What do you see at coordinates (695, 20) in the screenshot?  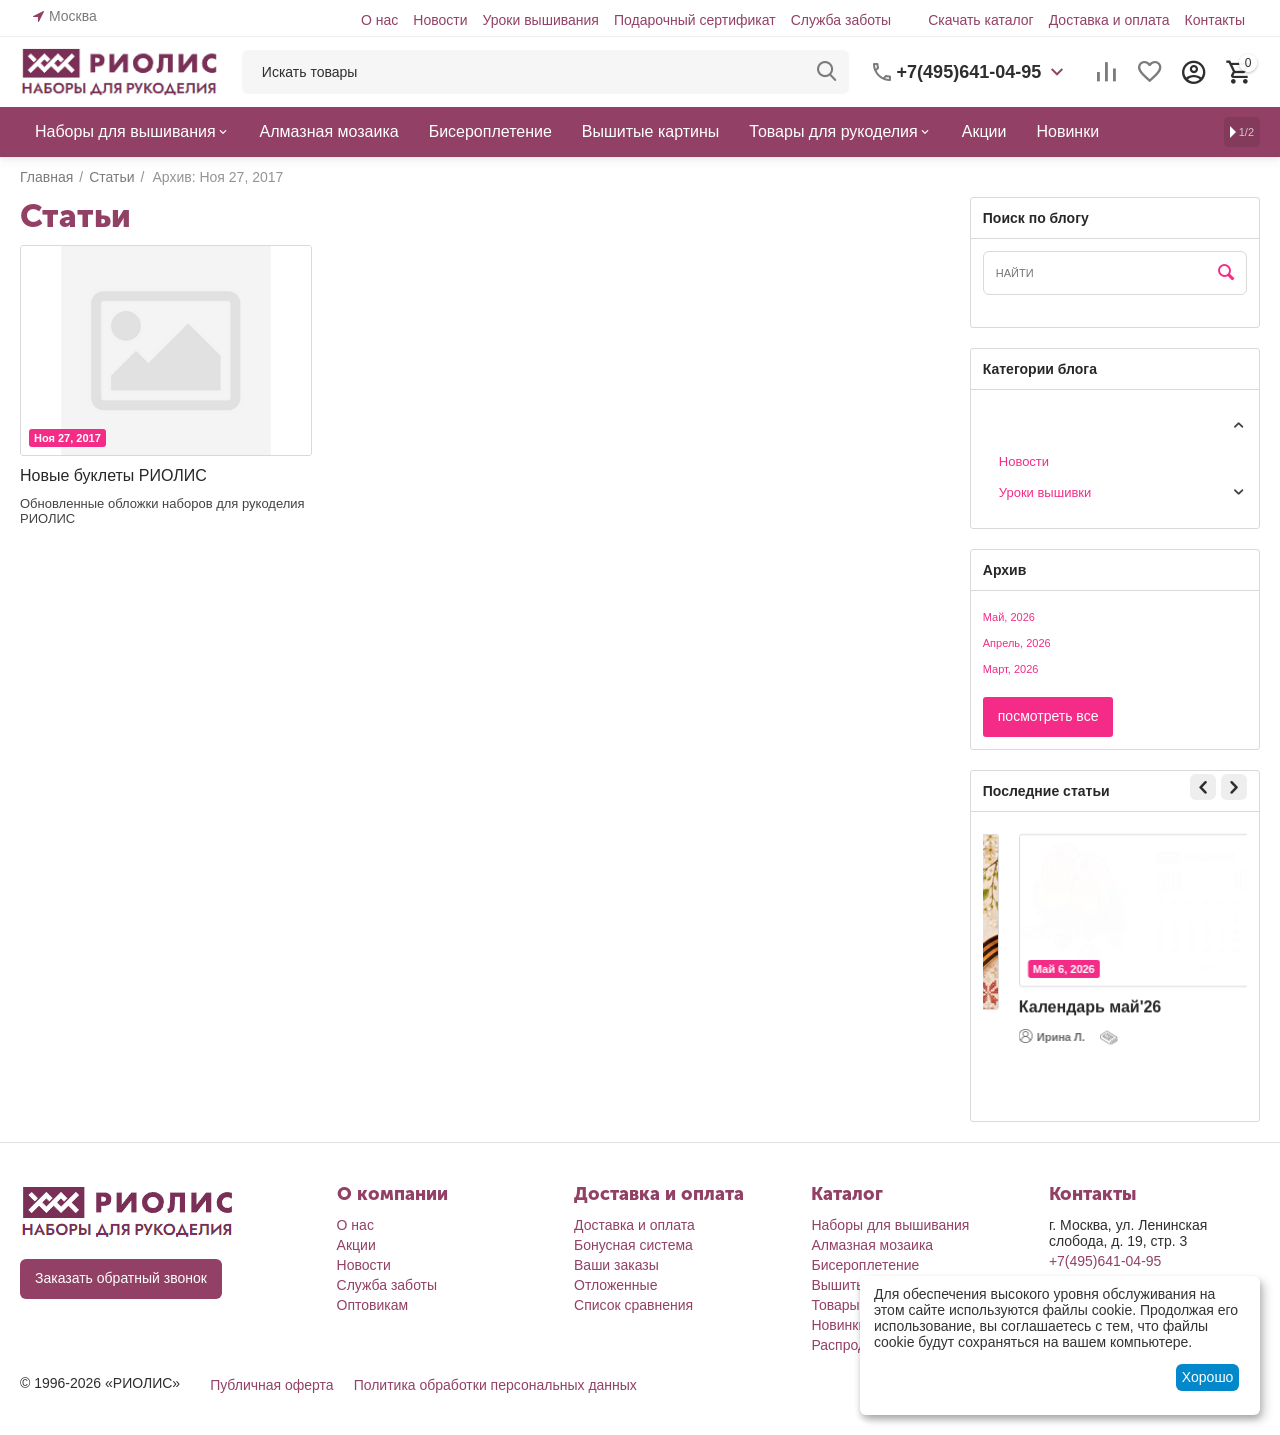 I see `Подарочный сертификат` at bounding box center [695, 20].